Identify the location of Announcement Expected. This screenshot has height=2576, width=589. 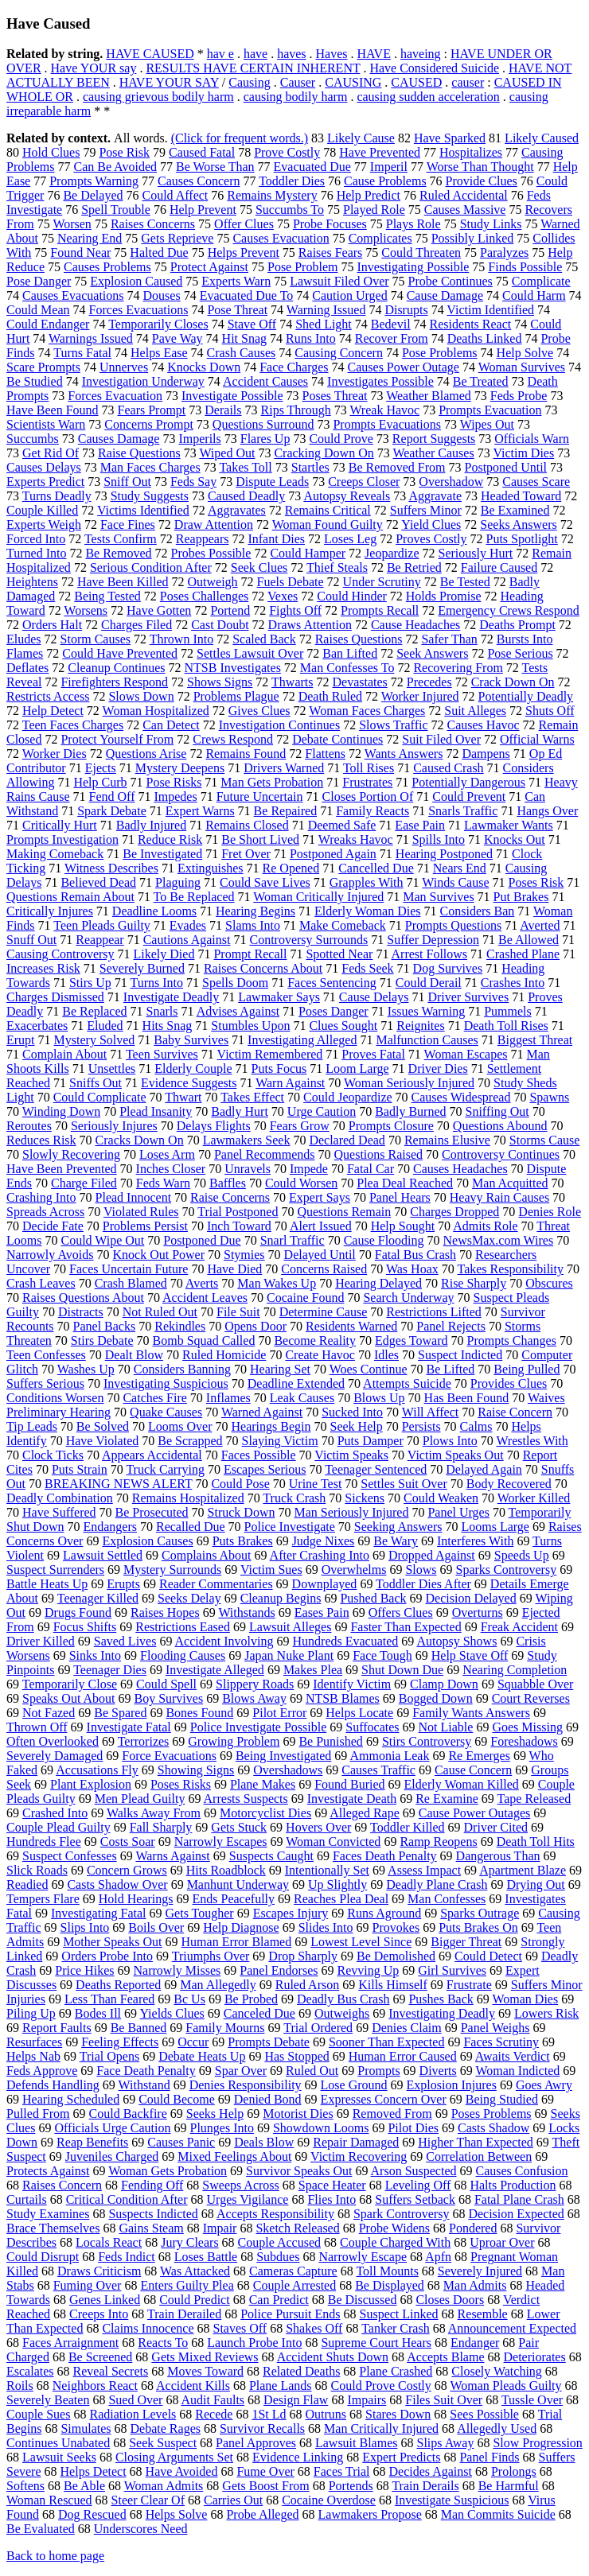
(512, 2328).